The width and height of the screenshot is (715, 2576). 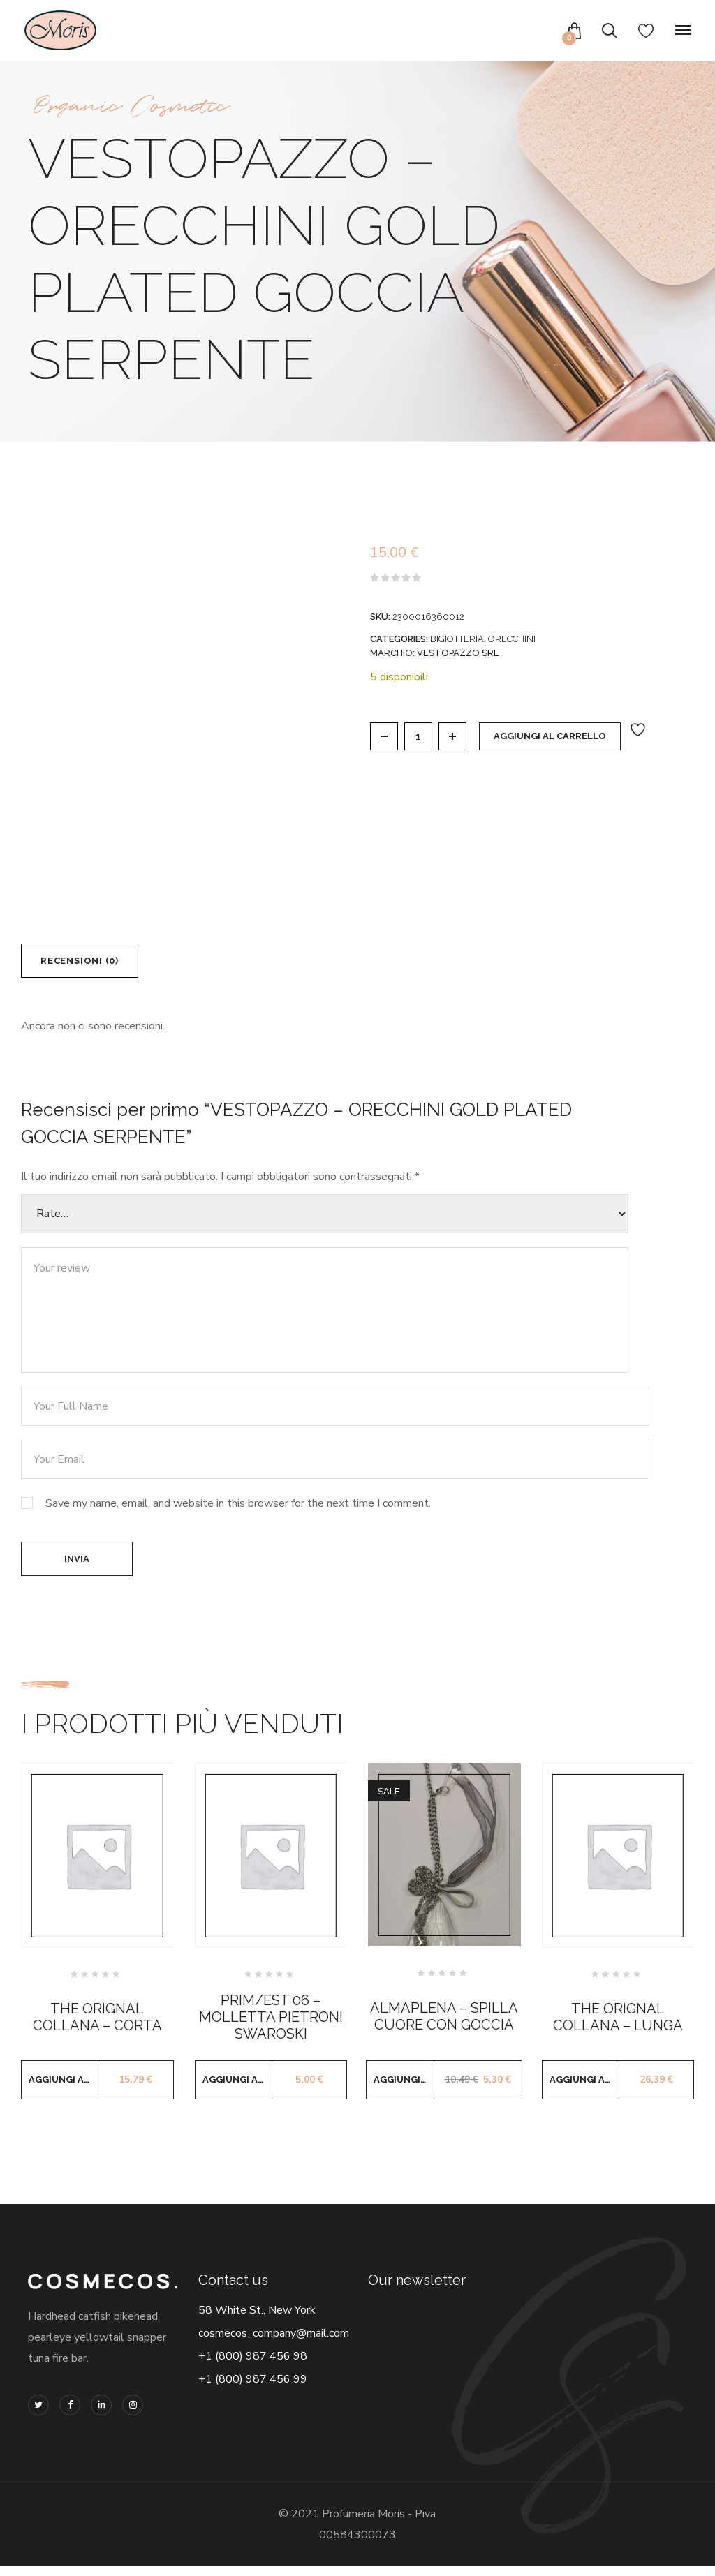 What do you see at coordinates (252, 2389) in the screenshot?
I see `+1 (800) 987 456 99` at bounding box center [252, 2389].